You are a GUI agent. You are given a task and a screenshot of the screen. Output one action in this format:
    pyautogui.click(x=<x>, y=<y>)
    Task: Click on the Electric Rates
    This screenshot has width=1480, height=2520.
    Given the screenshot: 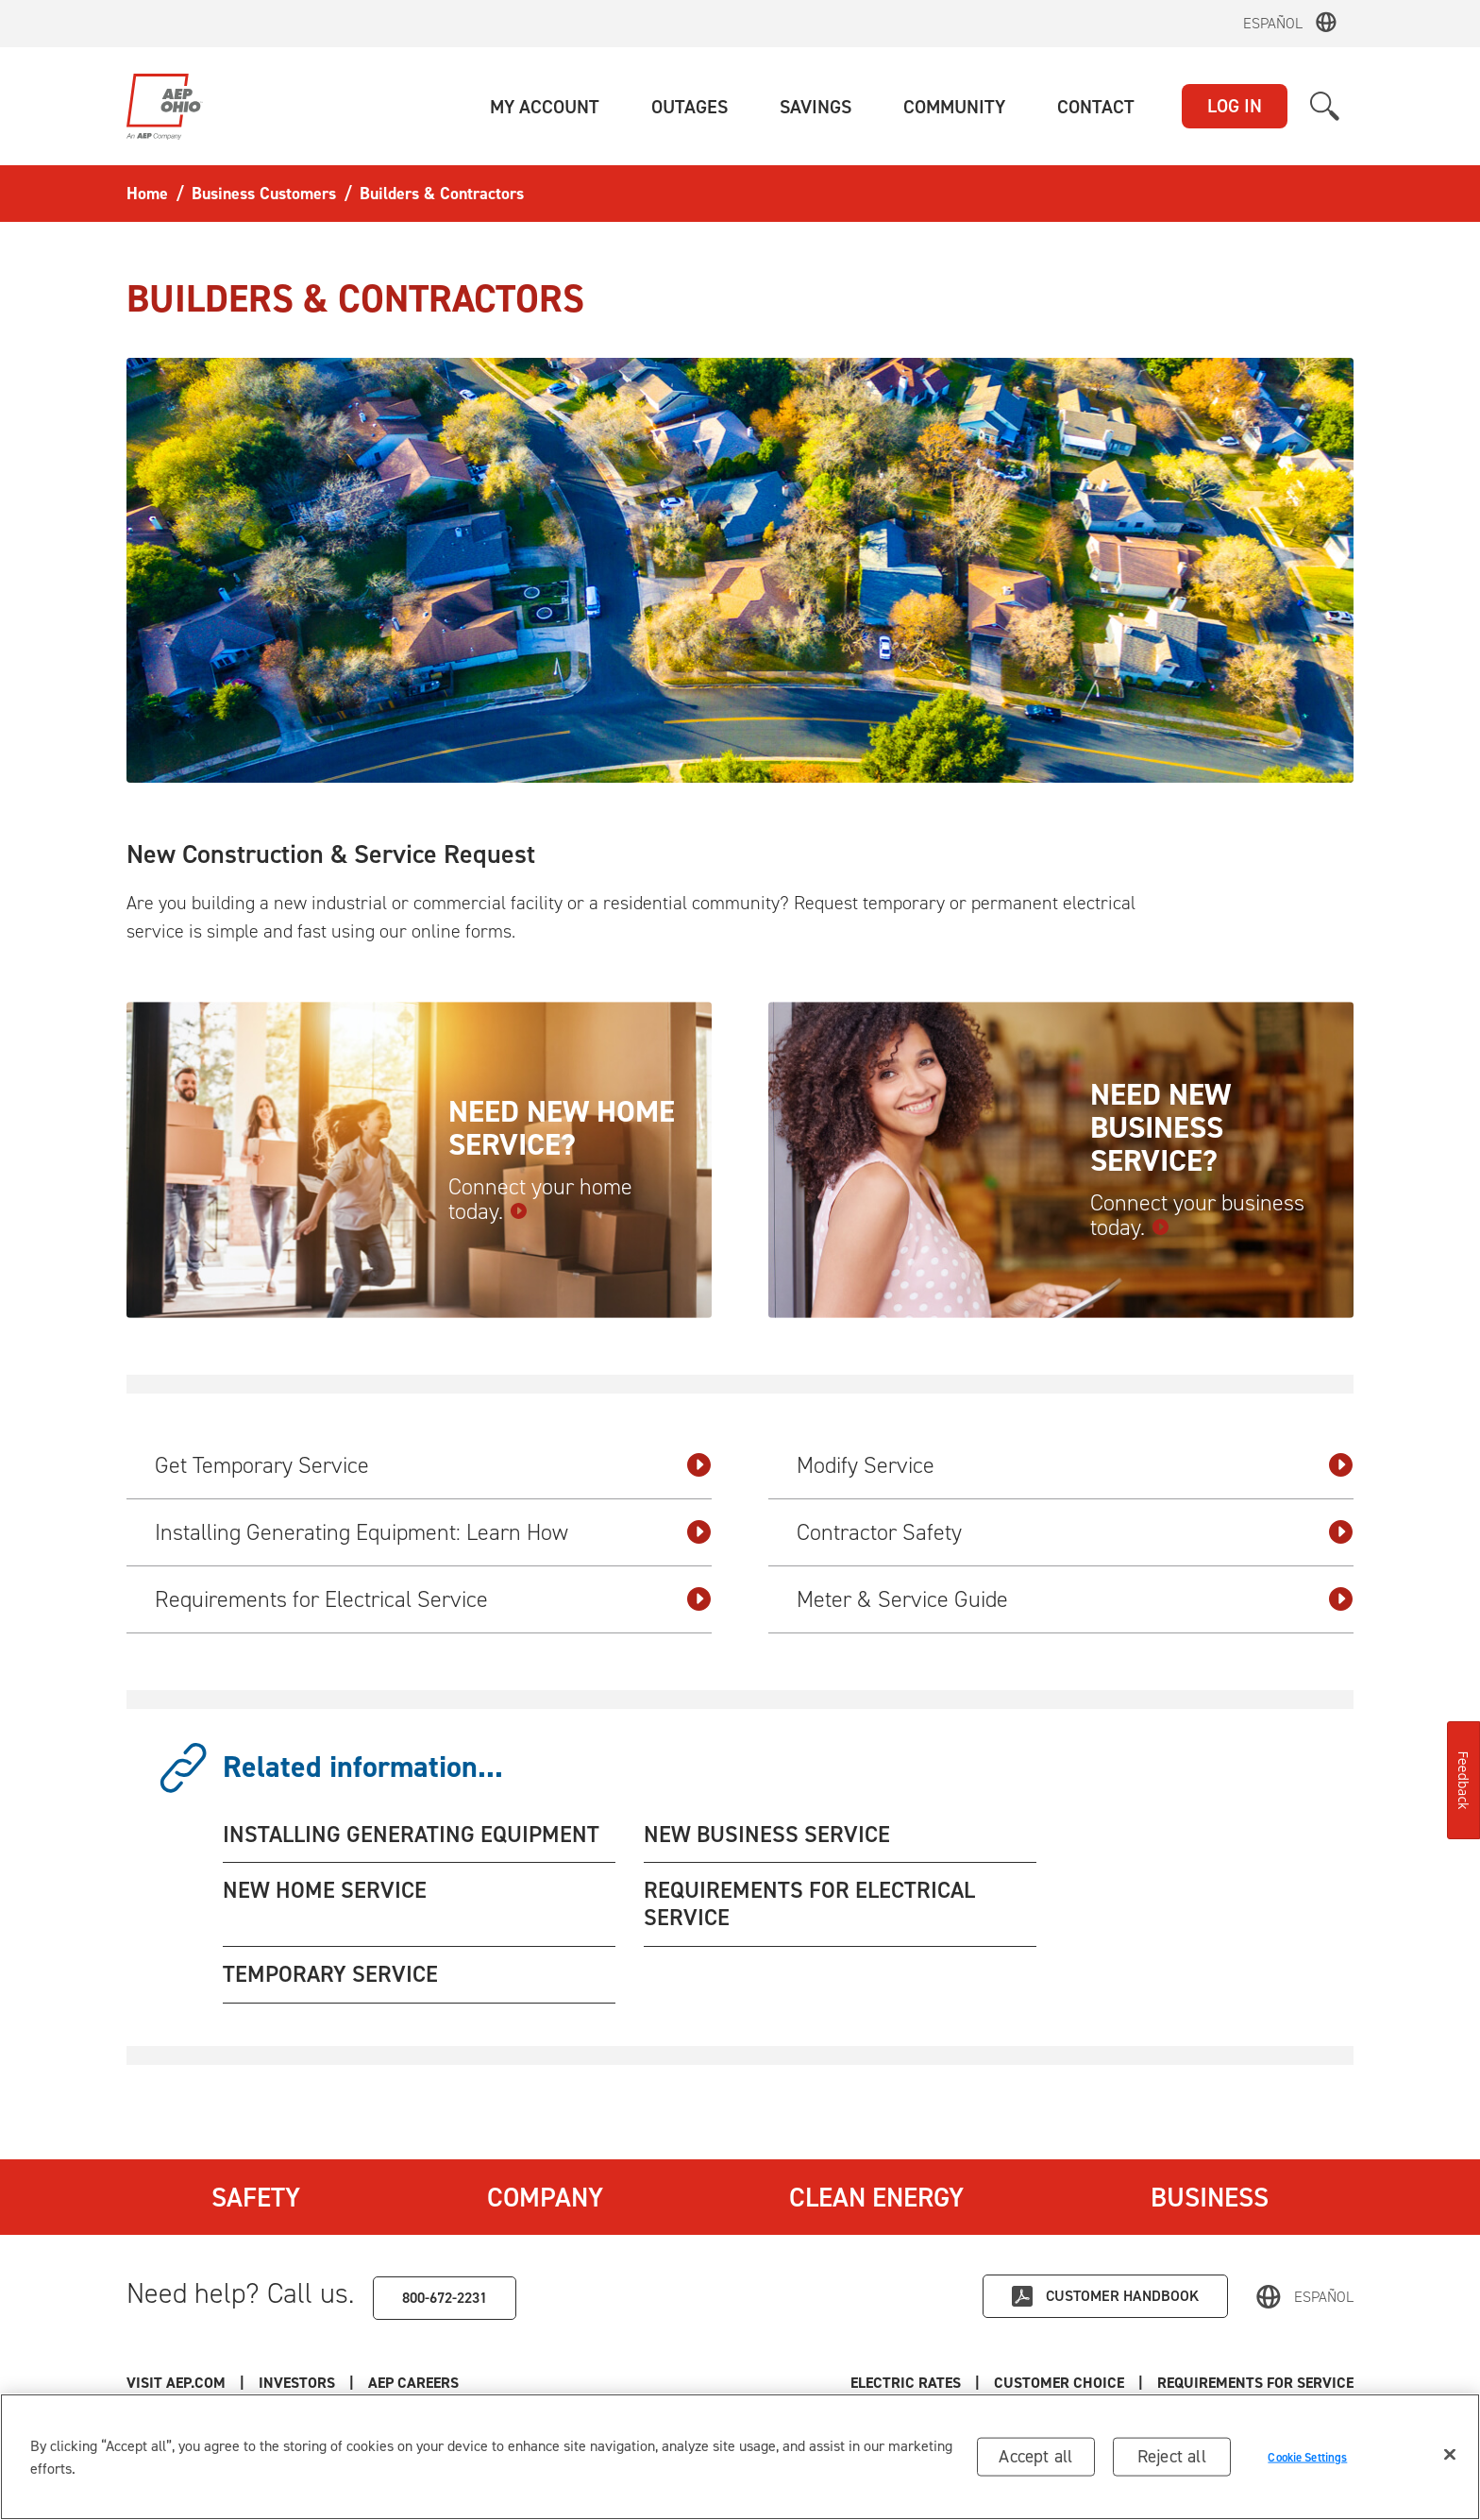 What is the action you would take?
    pyautogui.click(x=905, y=2383)
    